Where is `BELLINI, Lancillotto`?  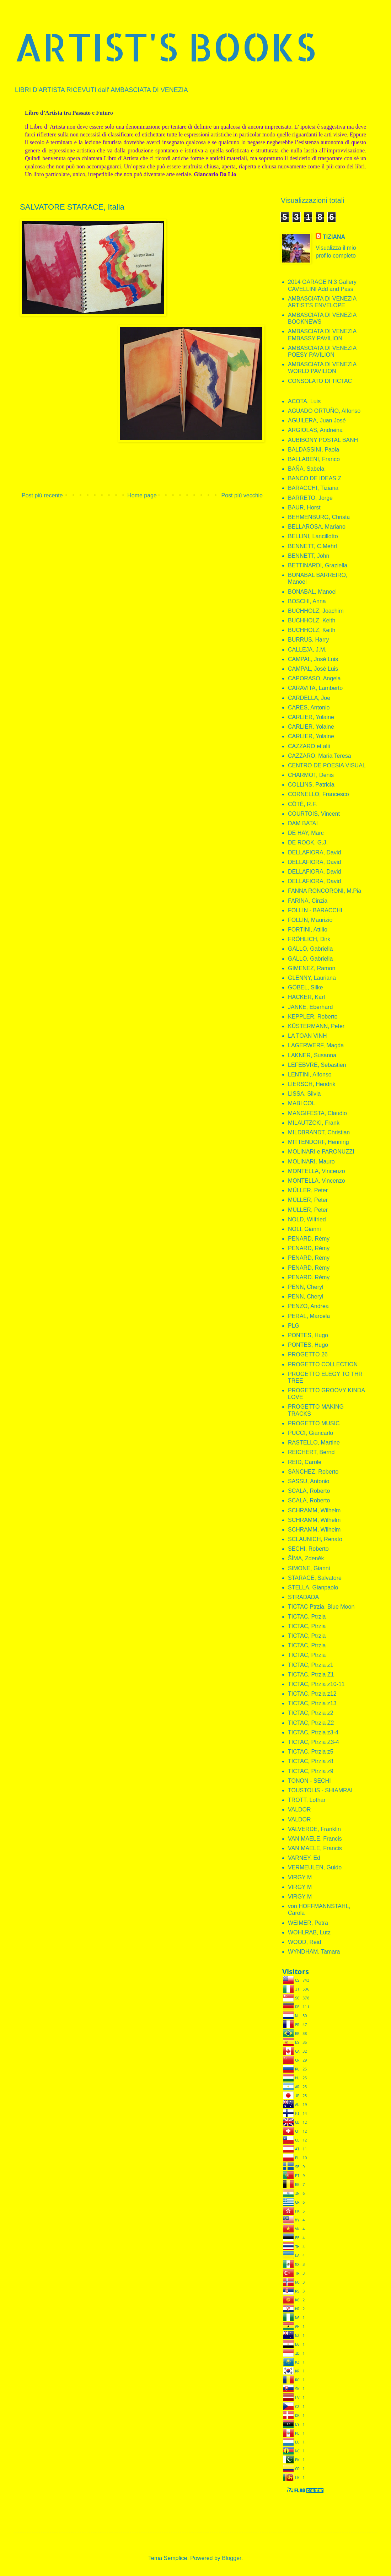
BELLINI, Lancillotto is located at coordinates (313, 536).